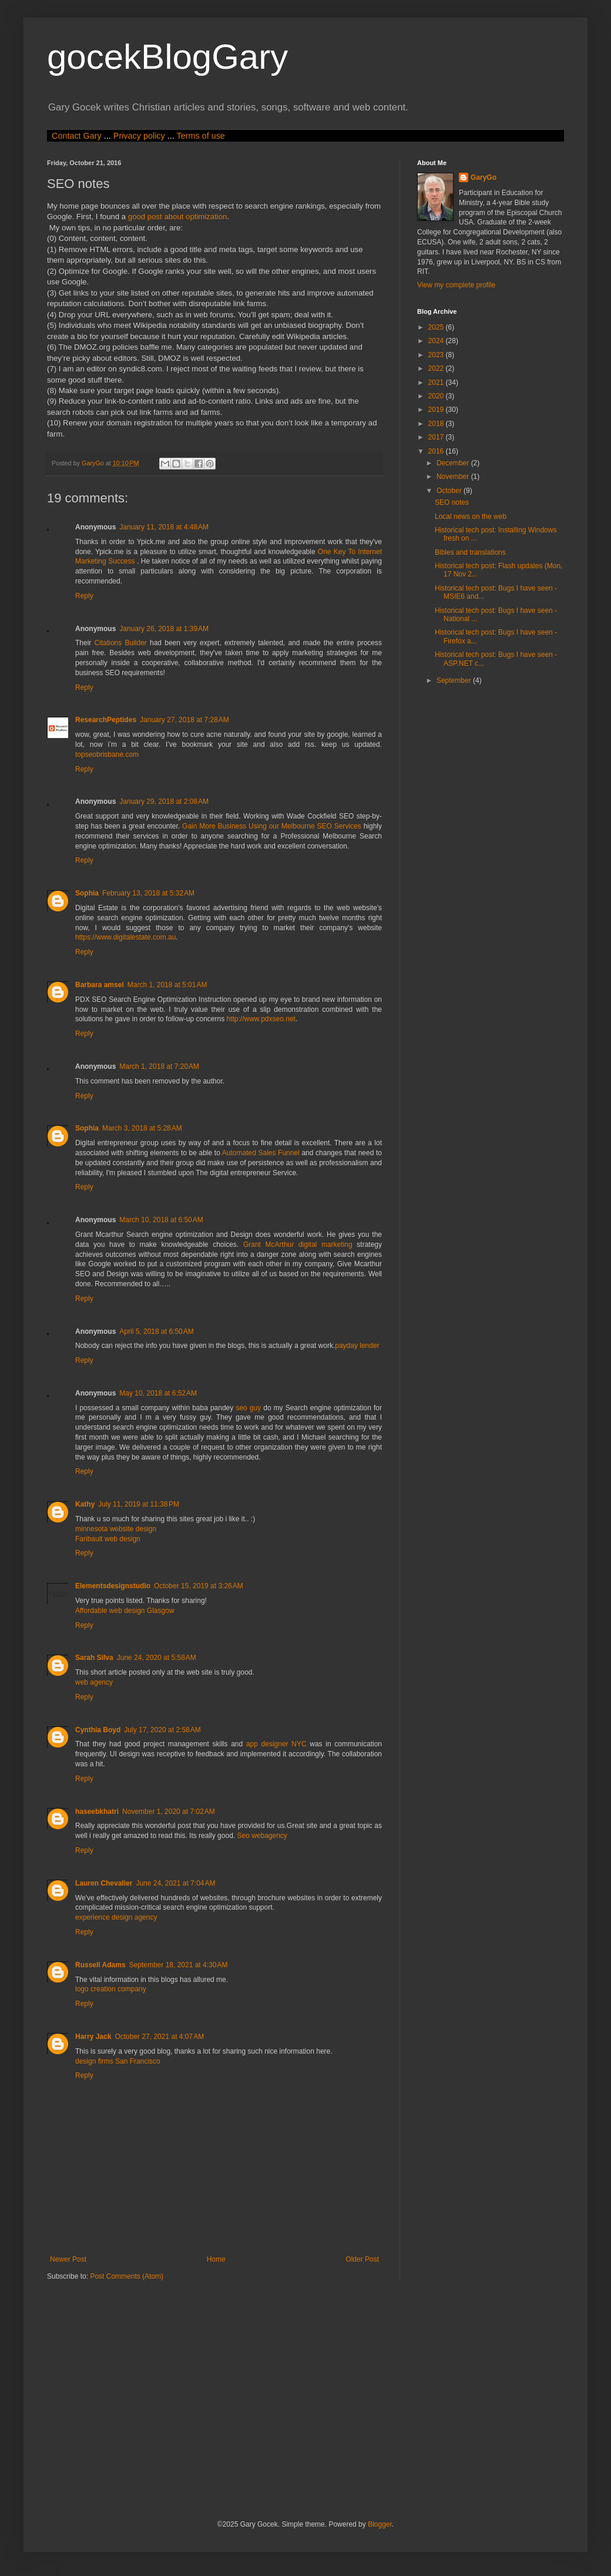 The width and height of the screenshot is (611, 2576). Describe the element at coordinates (437, 409) in the screenshot. I see `2019` at that location.